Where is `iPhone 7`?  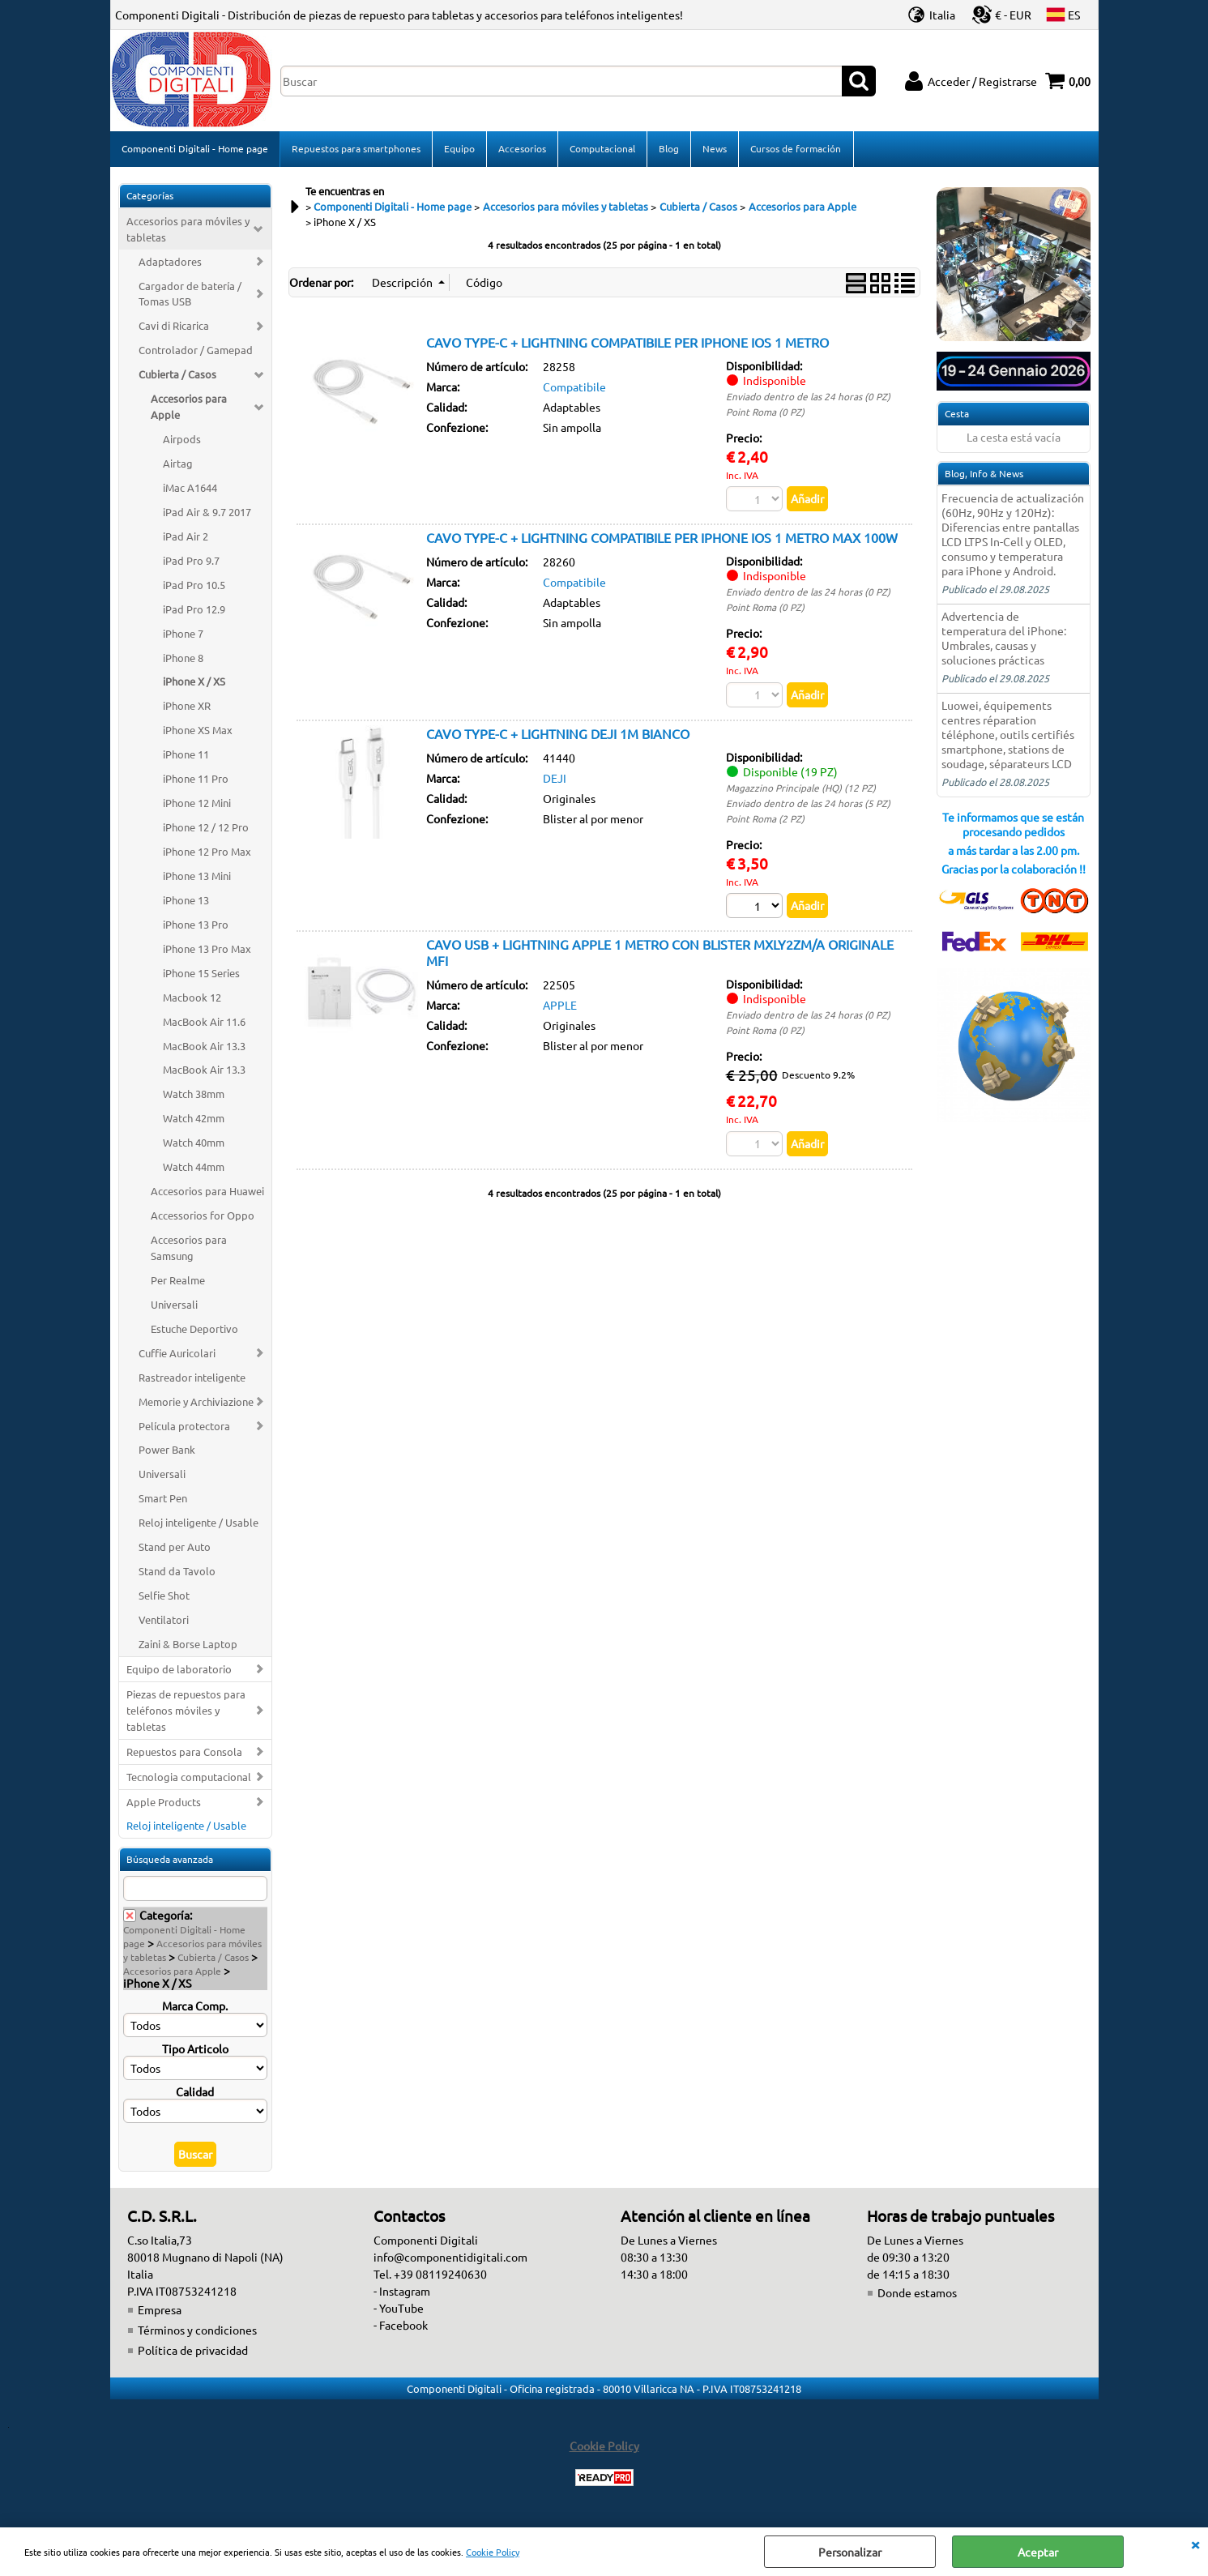 iPhone 7 is located at coordinates (183, 635).